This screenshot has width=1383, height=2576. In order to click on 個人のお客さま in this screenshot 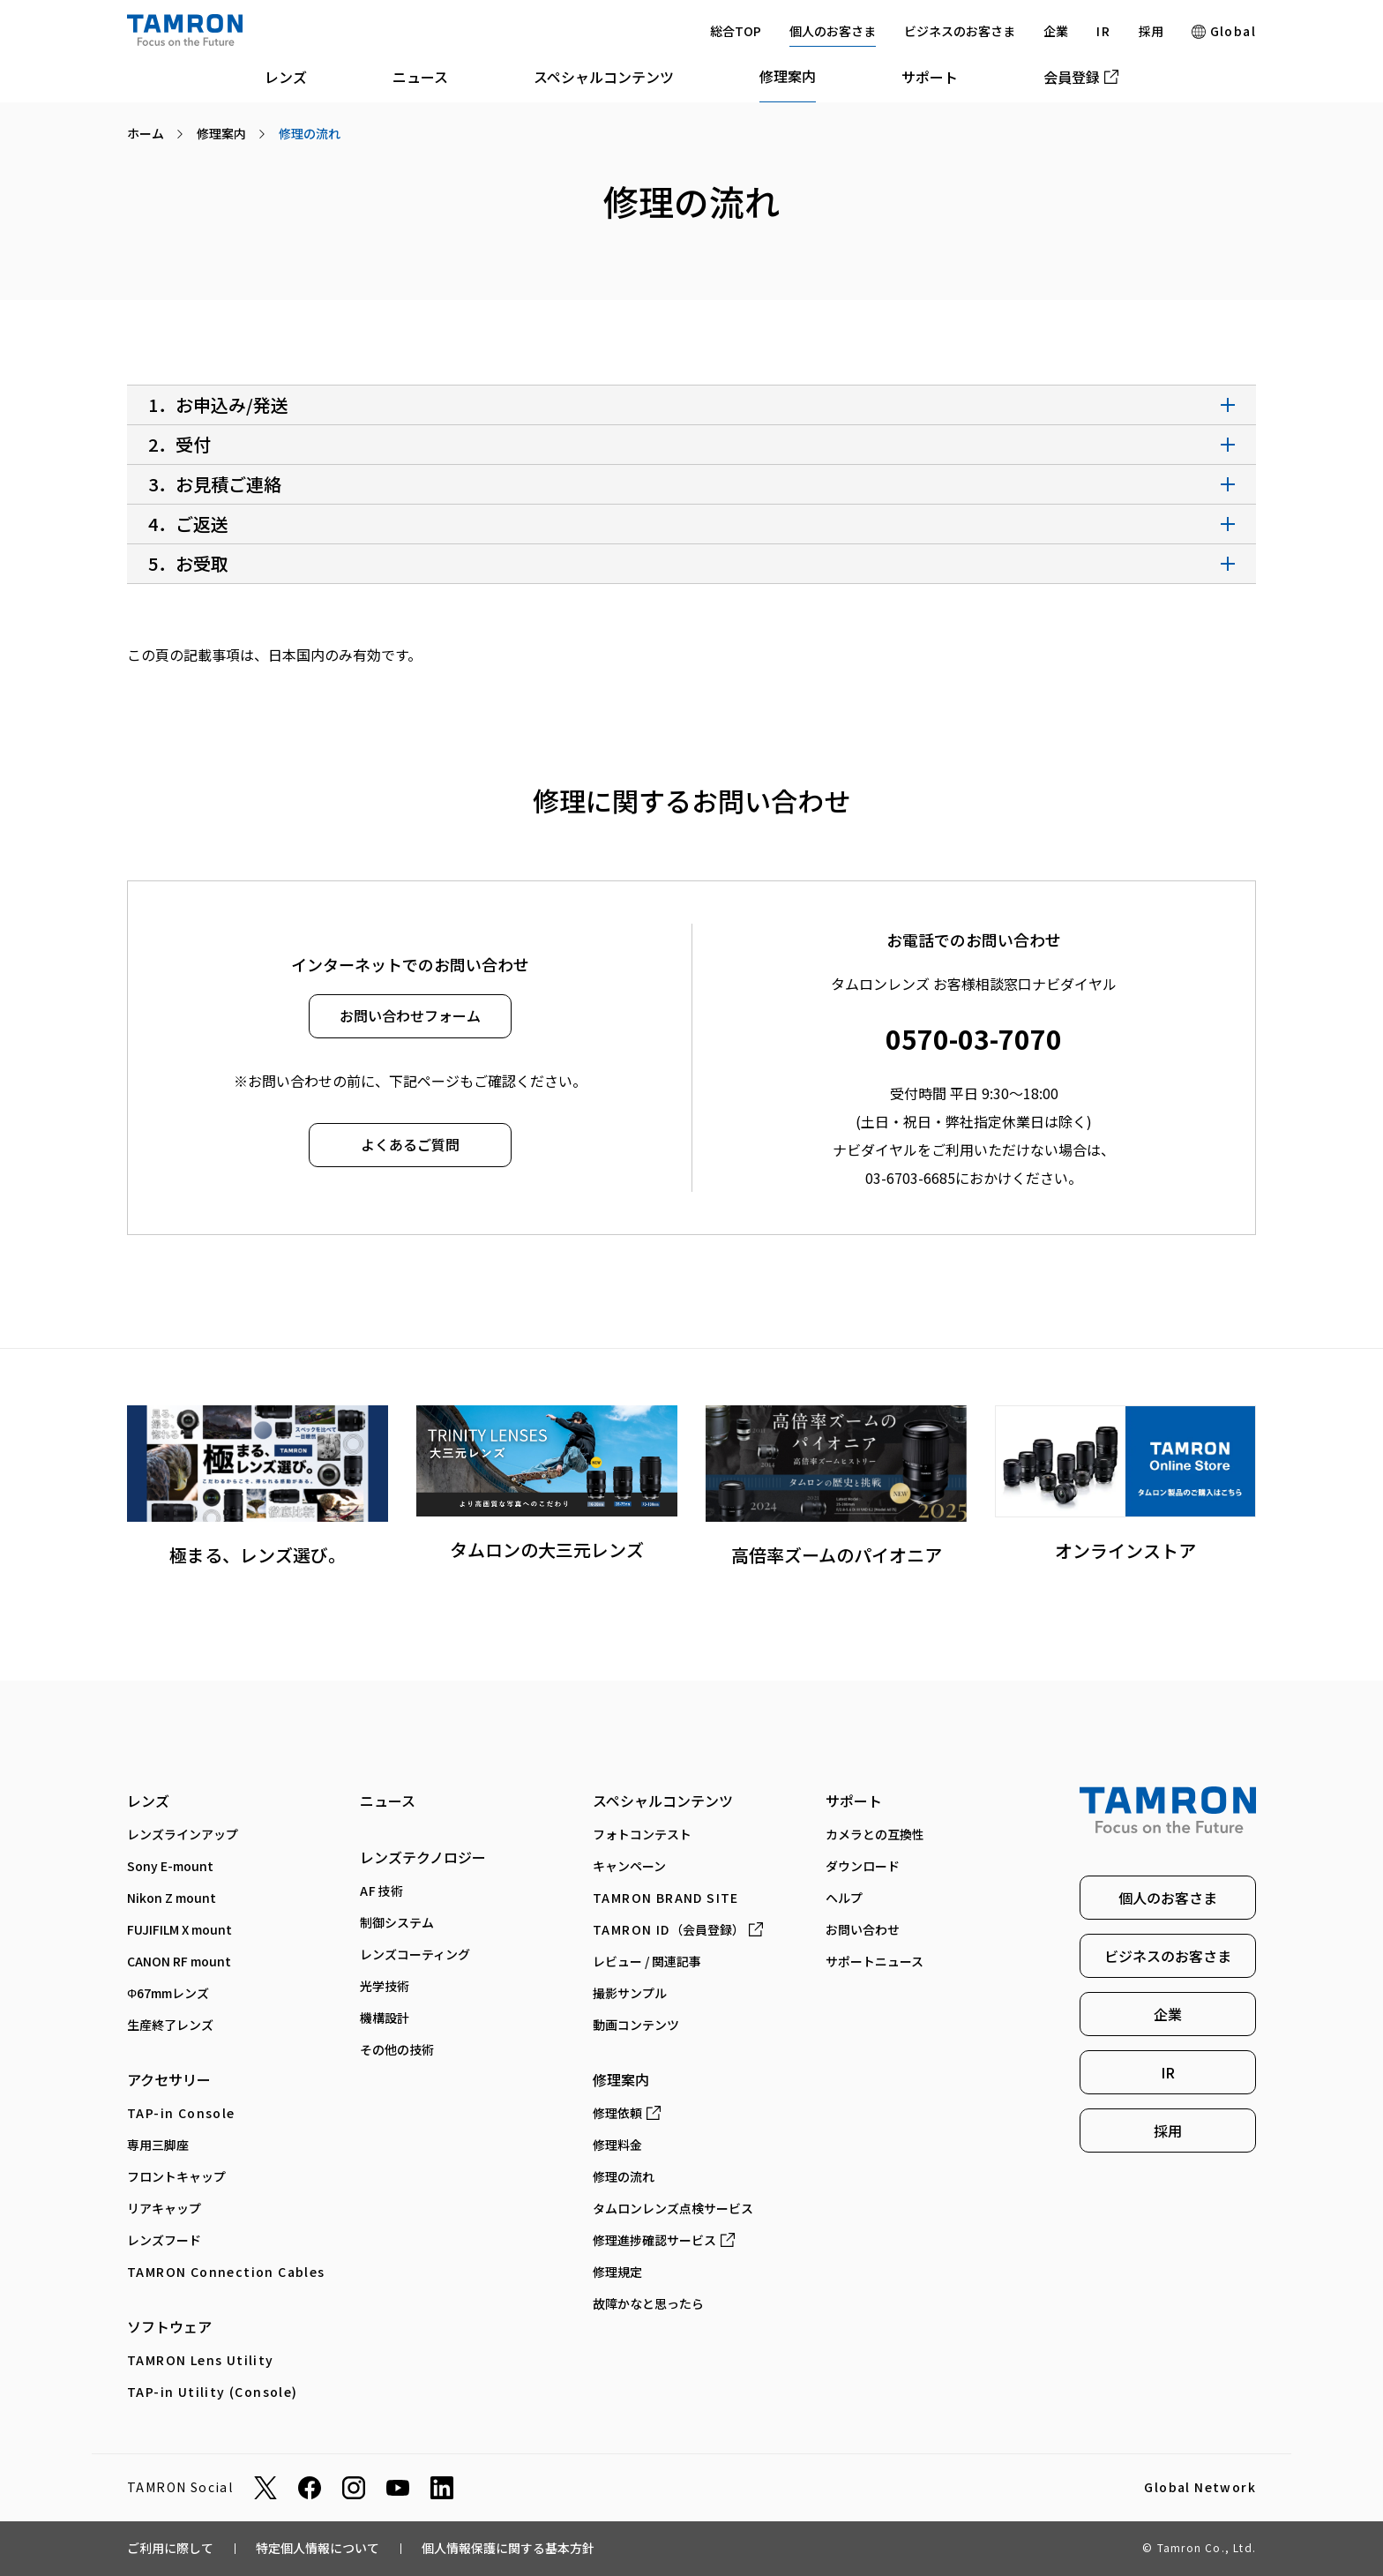, I will do `click(832, 31)`.